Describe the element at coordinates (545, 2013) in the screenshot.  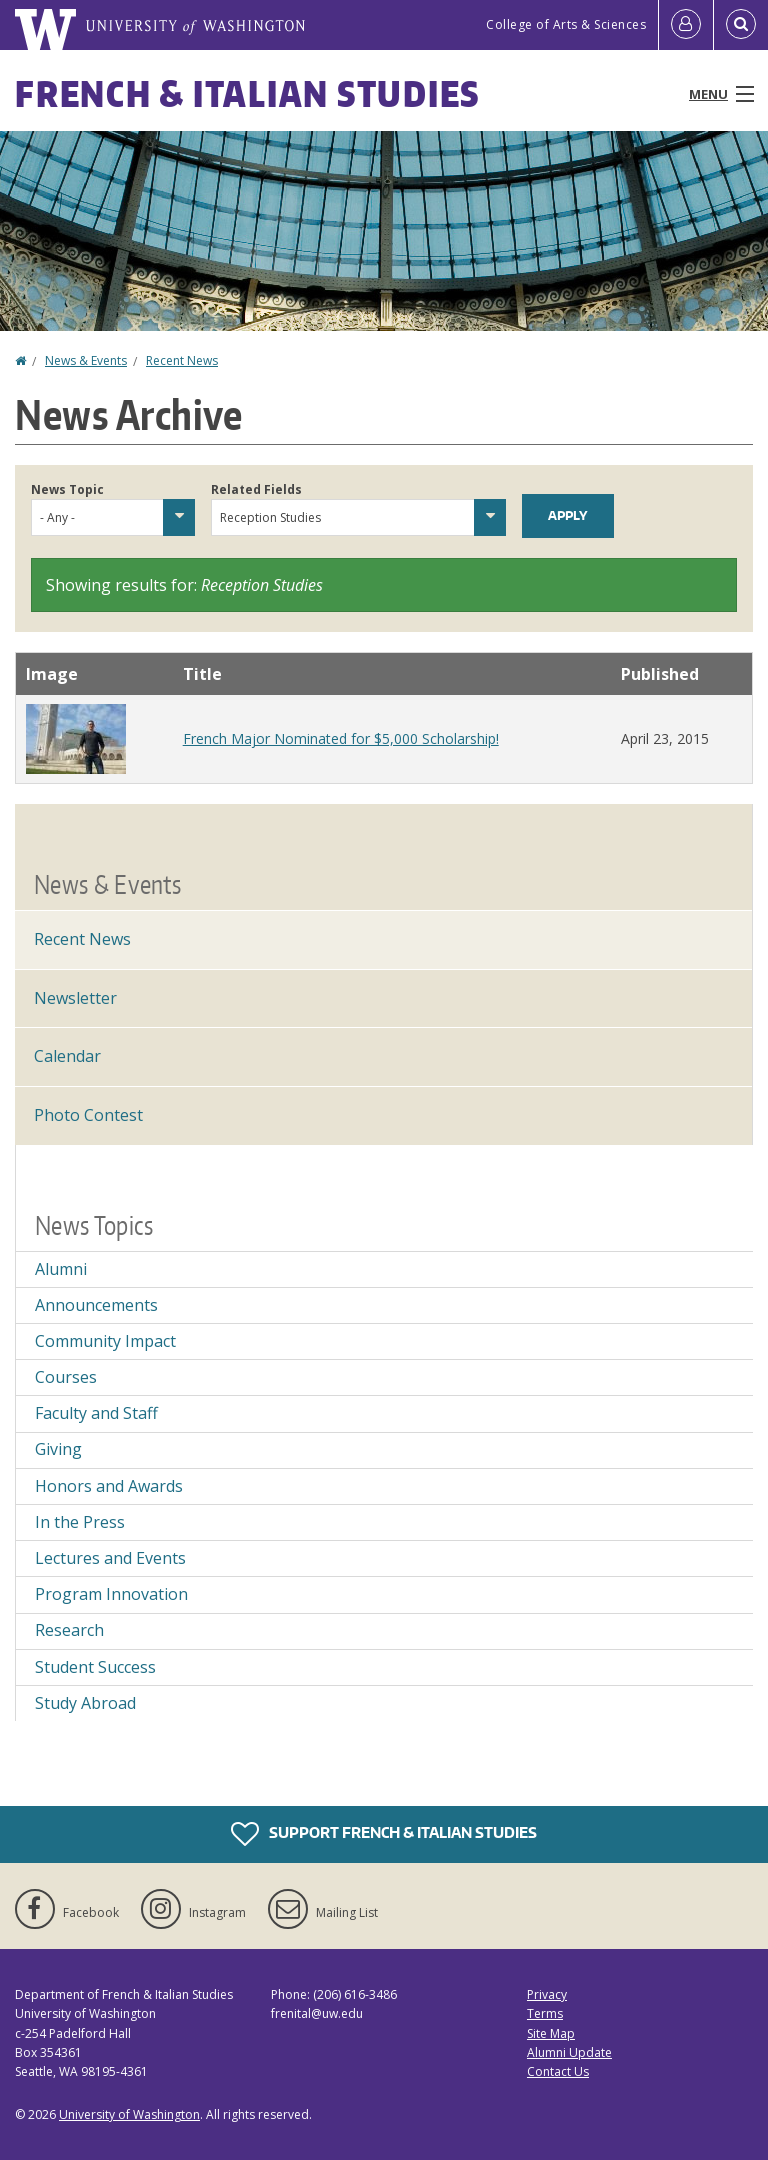
I see `Terms` at that location.